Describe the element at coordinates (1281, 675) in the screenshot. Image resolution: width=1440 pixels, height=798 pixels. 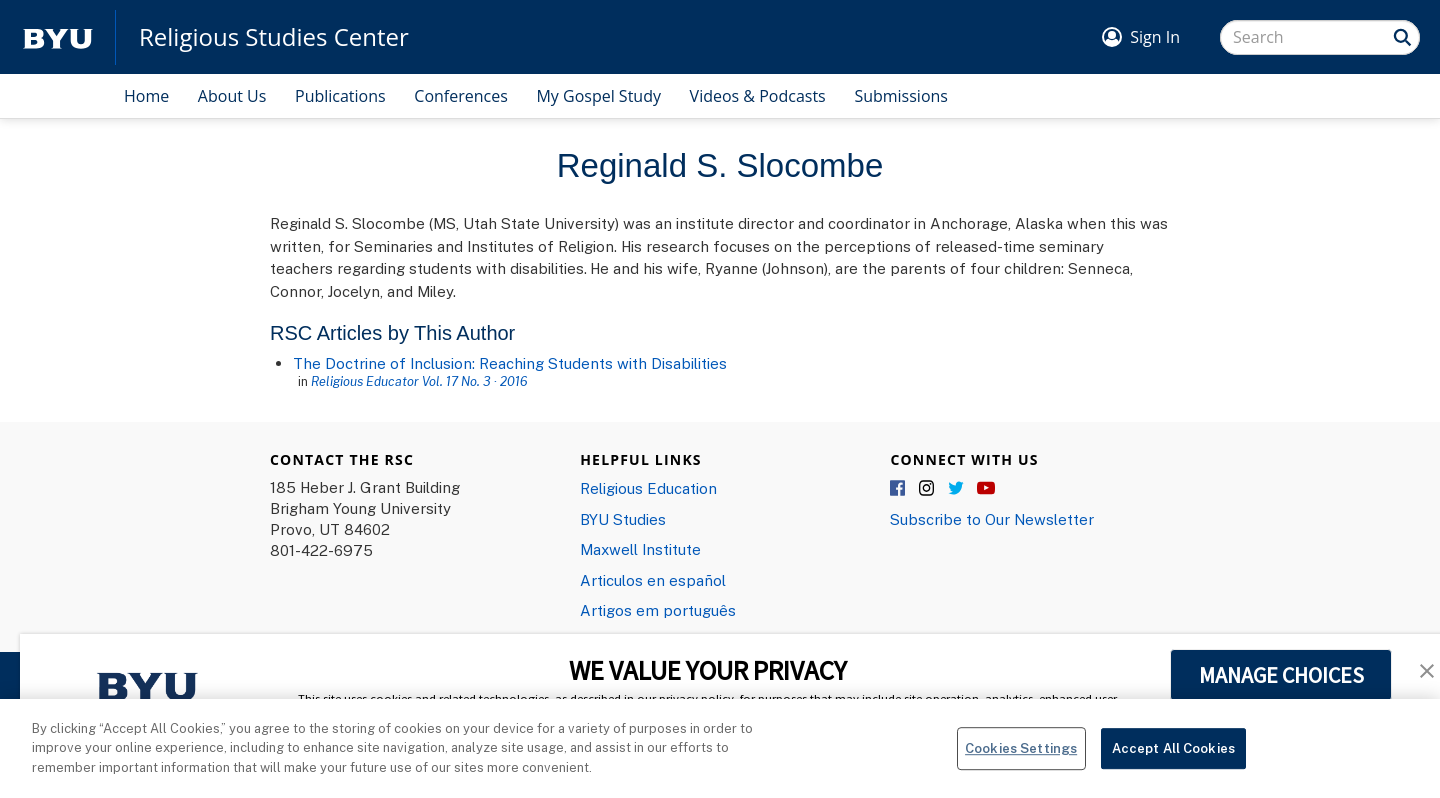
I see `MANAGE CHOICES [button]` at that location.